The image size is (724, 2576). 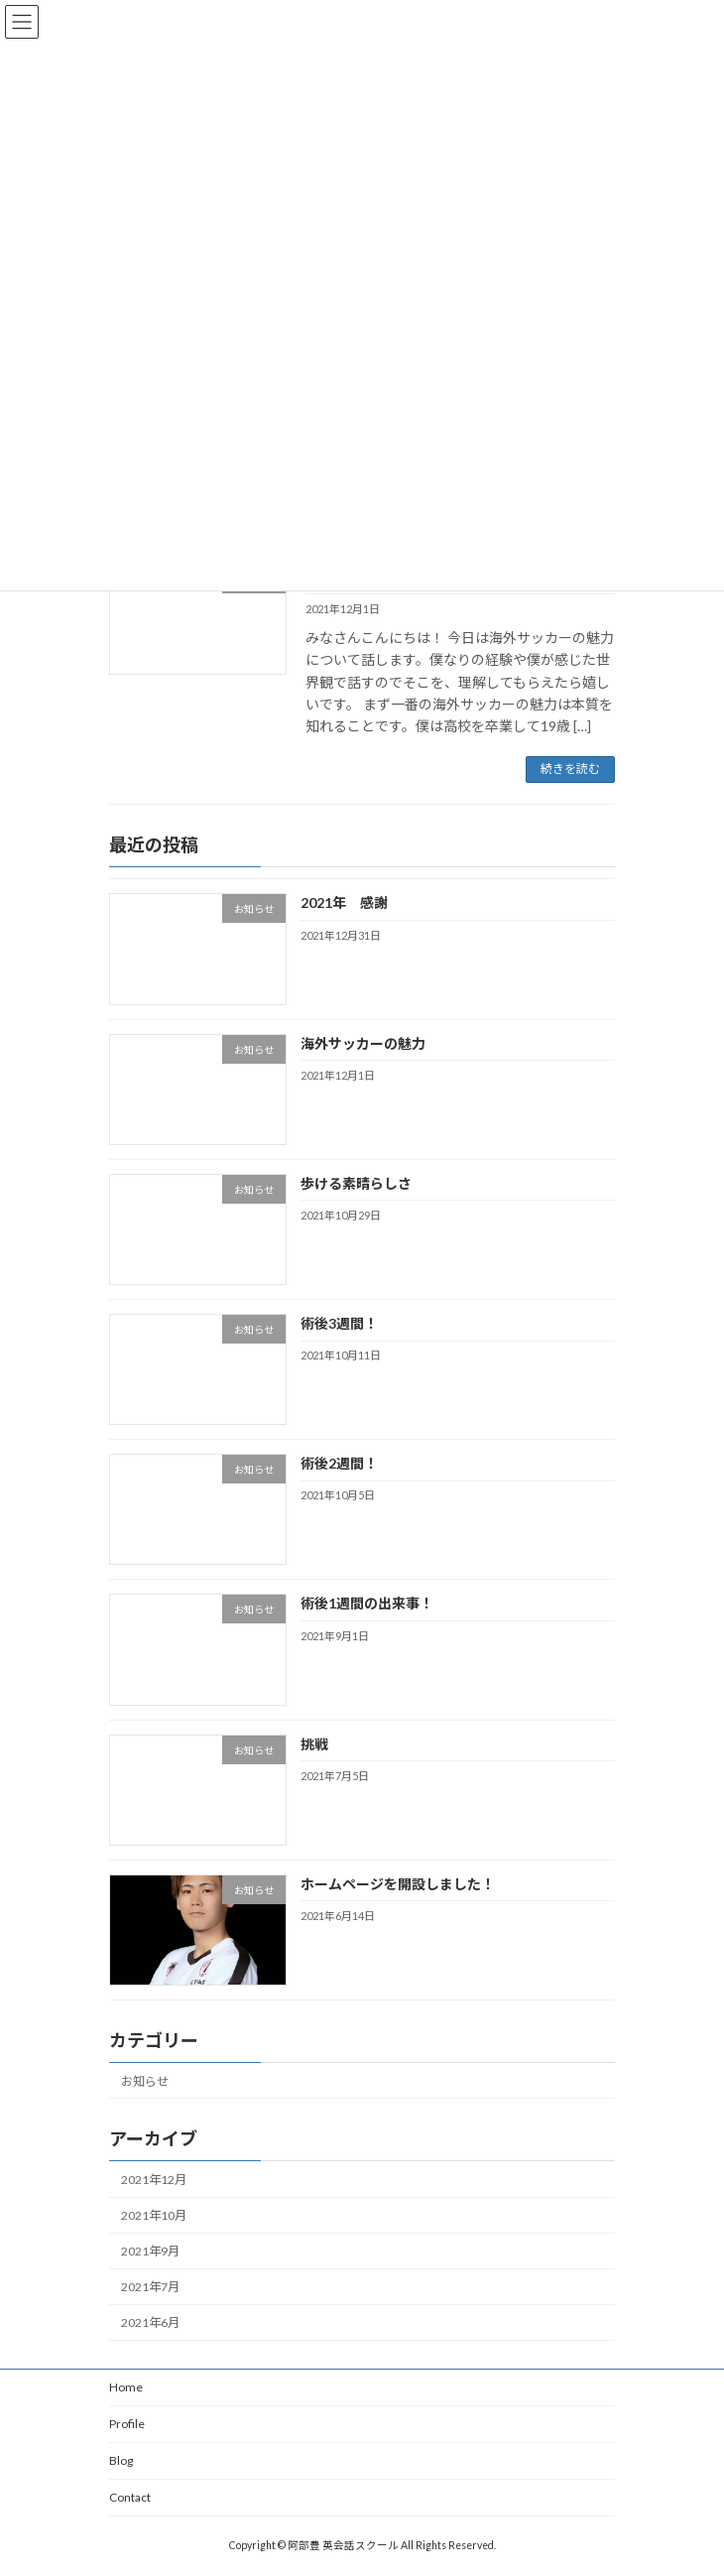 I want to click on 2021年10月, so click(x=153, y=2215).